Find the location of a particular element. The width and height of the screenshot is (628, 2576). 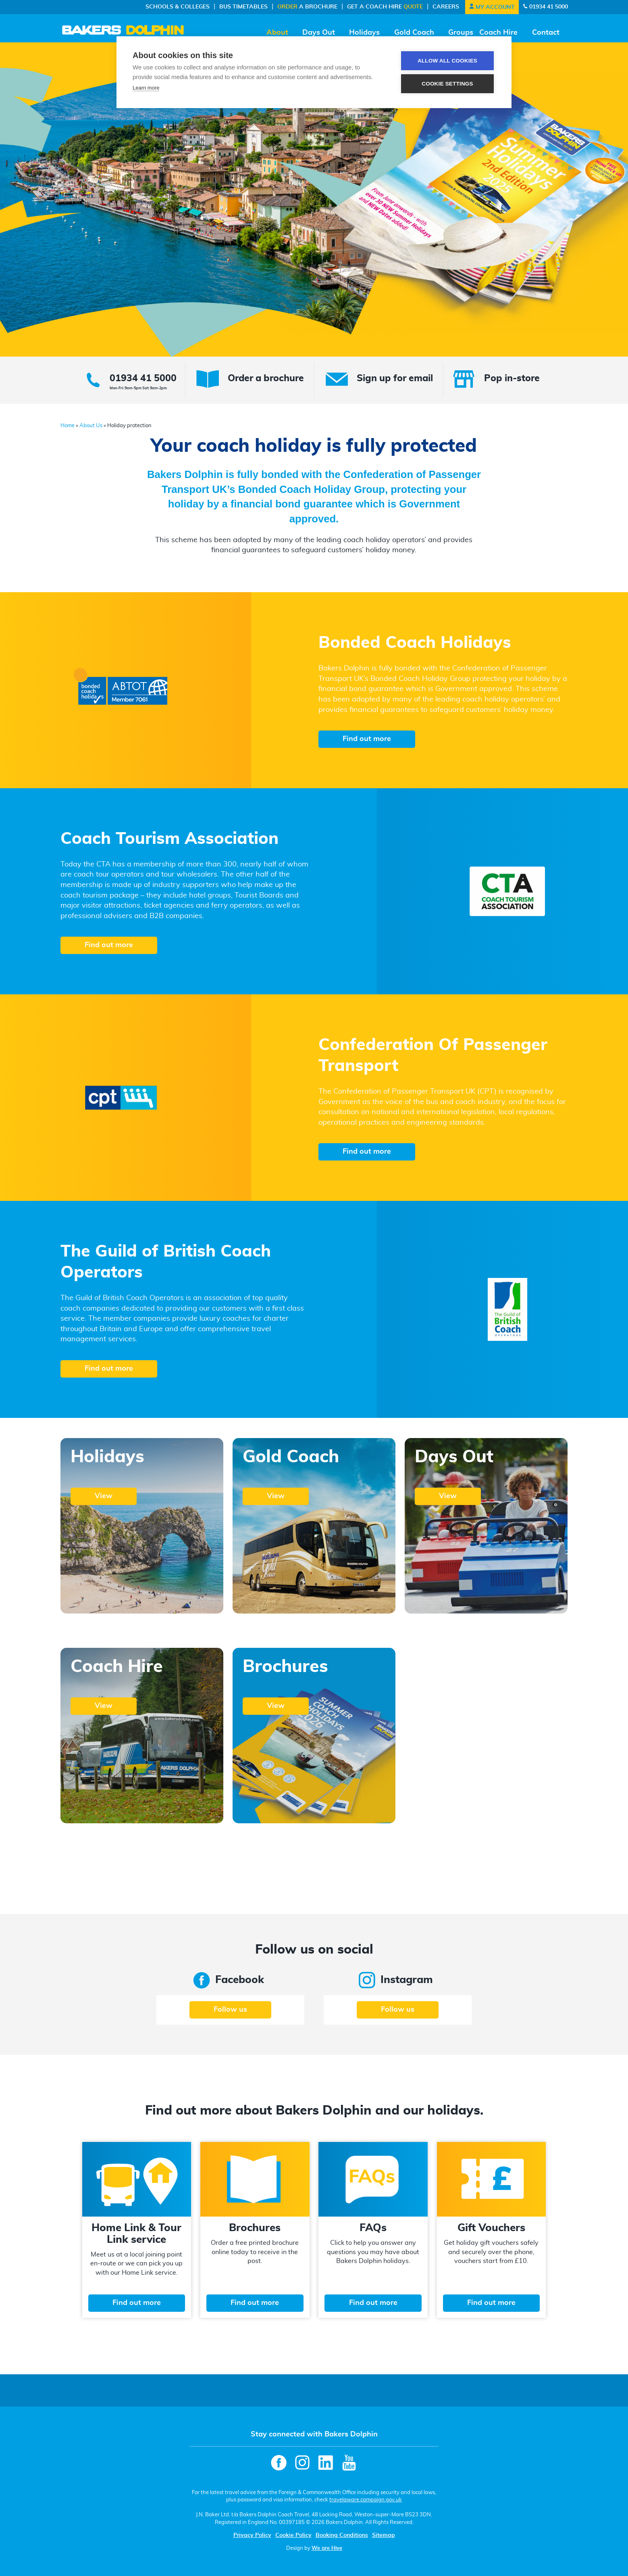

Holidays is located at coordinates (364, 32).